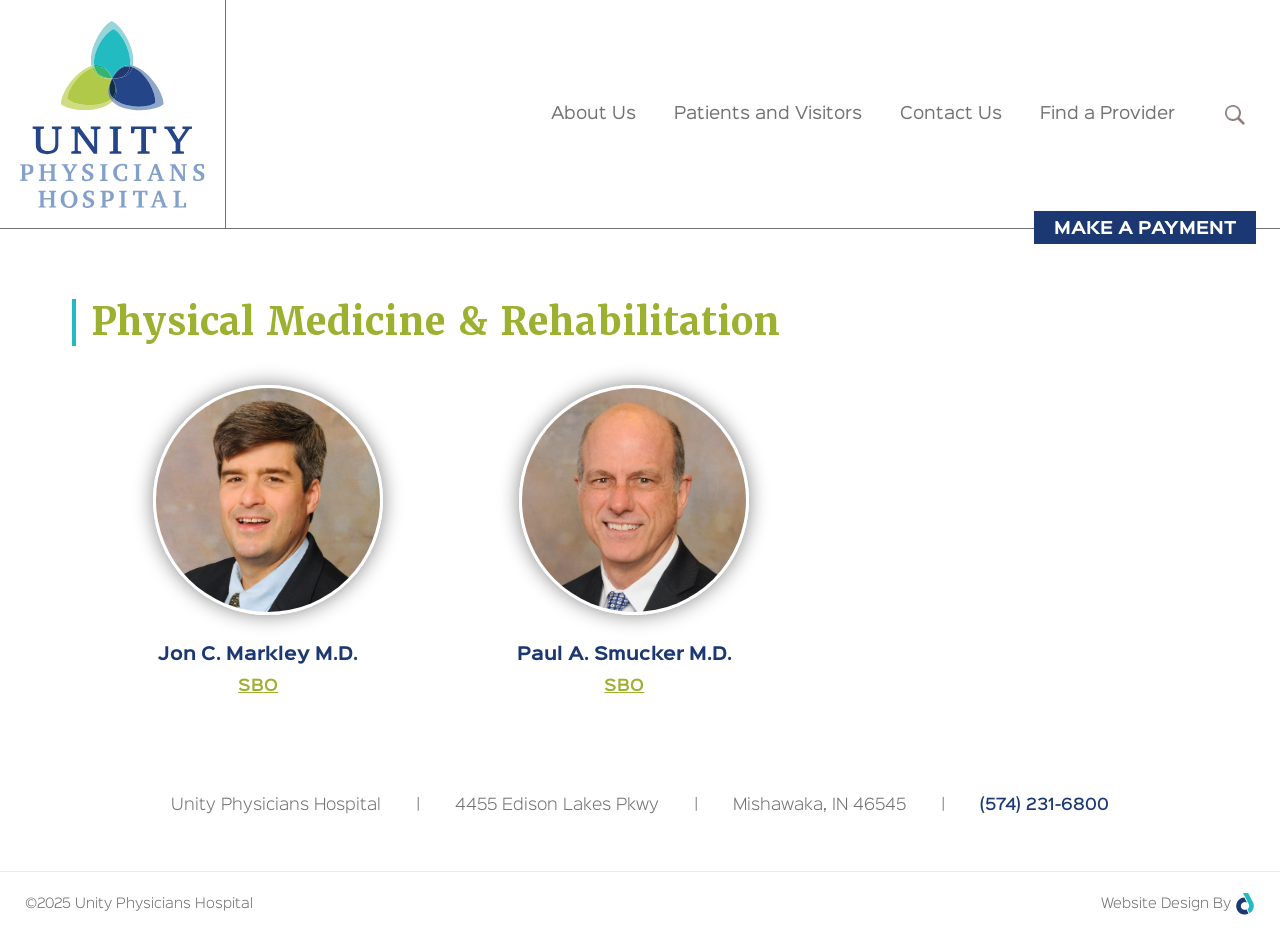 Image resolution: width=1280 pixels, height=936 pixels. What do you see at coordinates (258, 686) in the screenshot?
I see `SBO` at bounding box center [258, 686].